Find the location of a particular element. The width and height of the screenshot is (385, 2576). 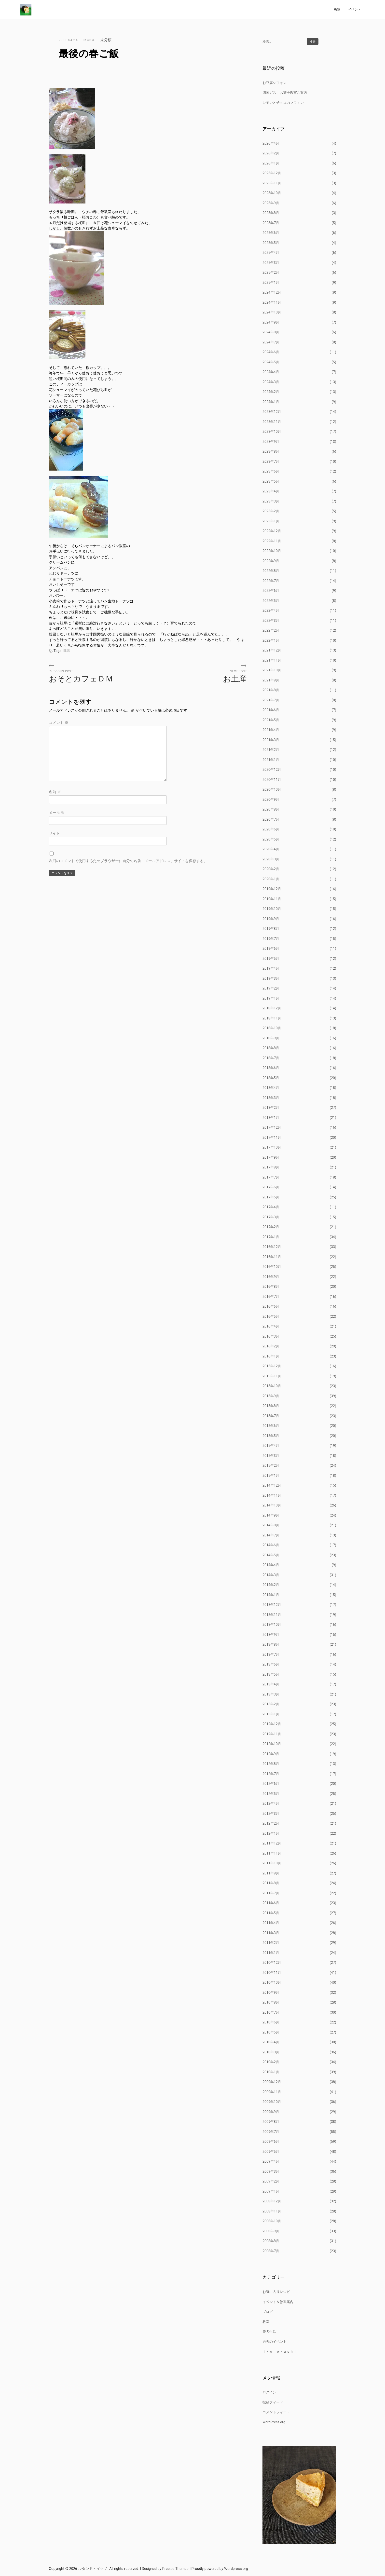

2016年4月 is located at coordinates (270, 1328).